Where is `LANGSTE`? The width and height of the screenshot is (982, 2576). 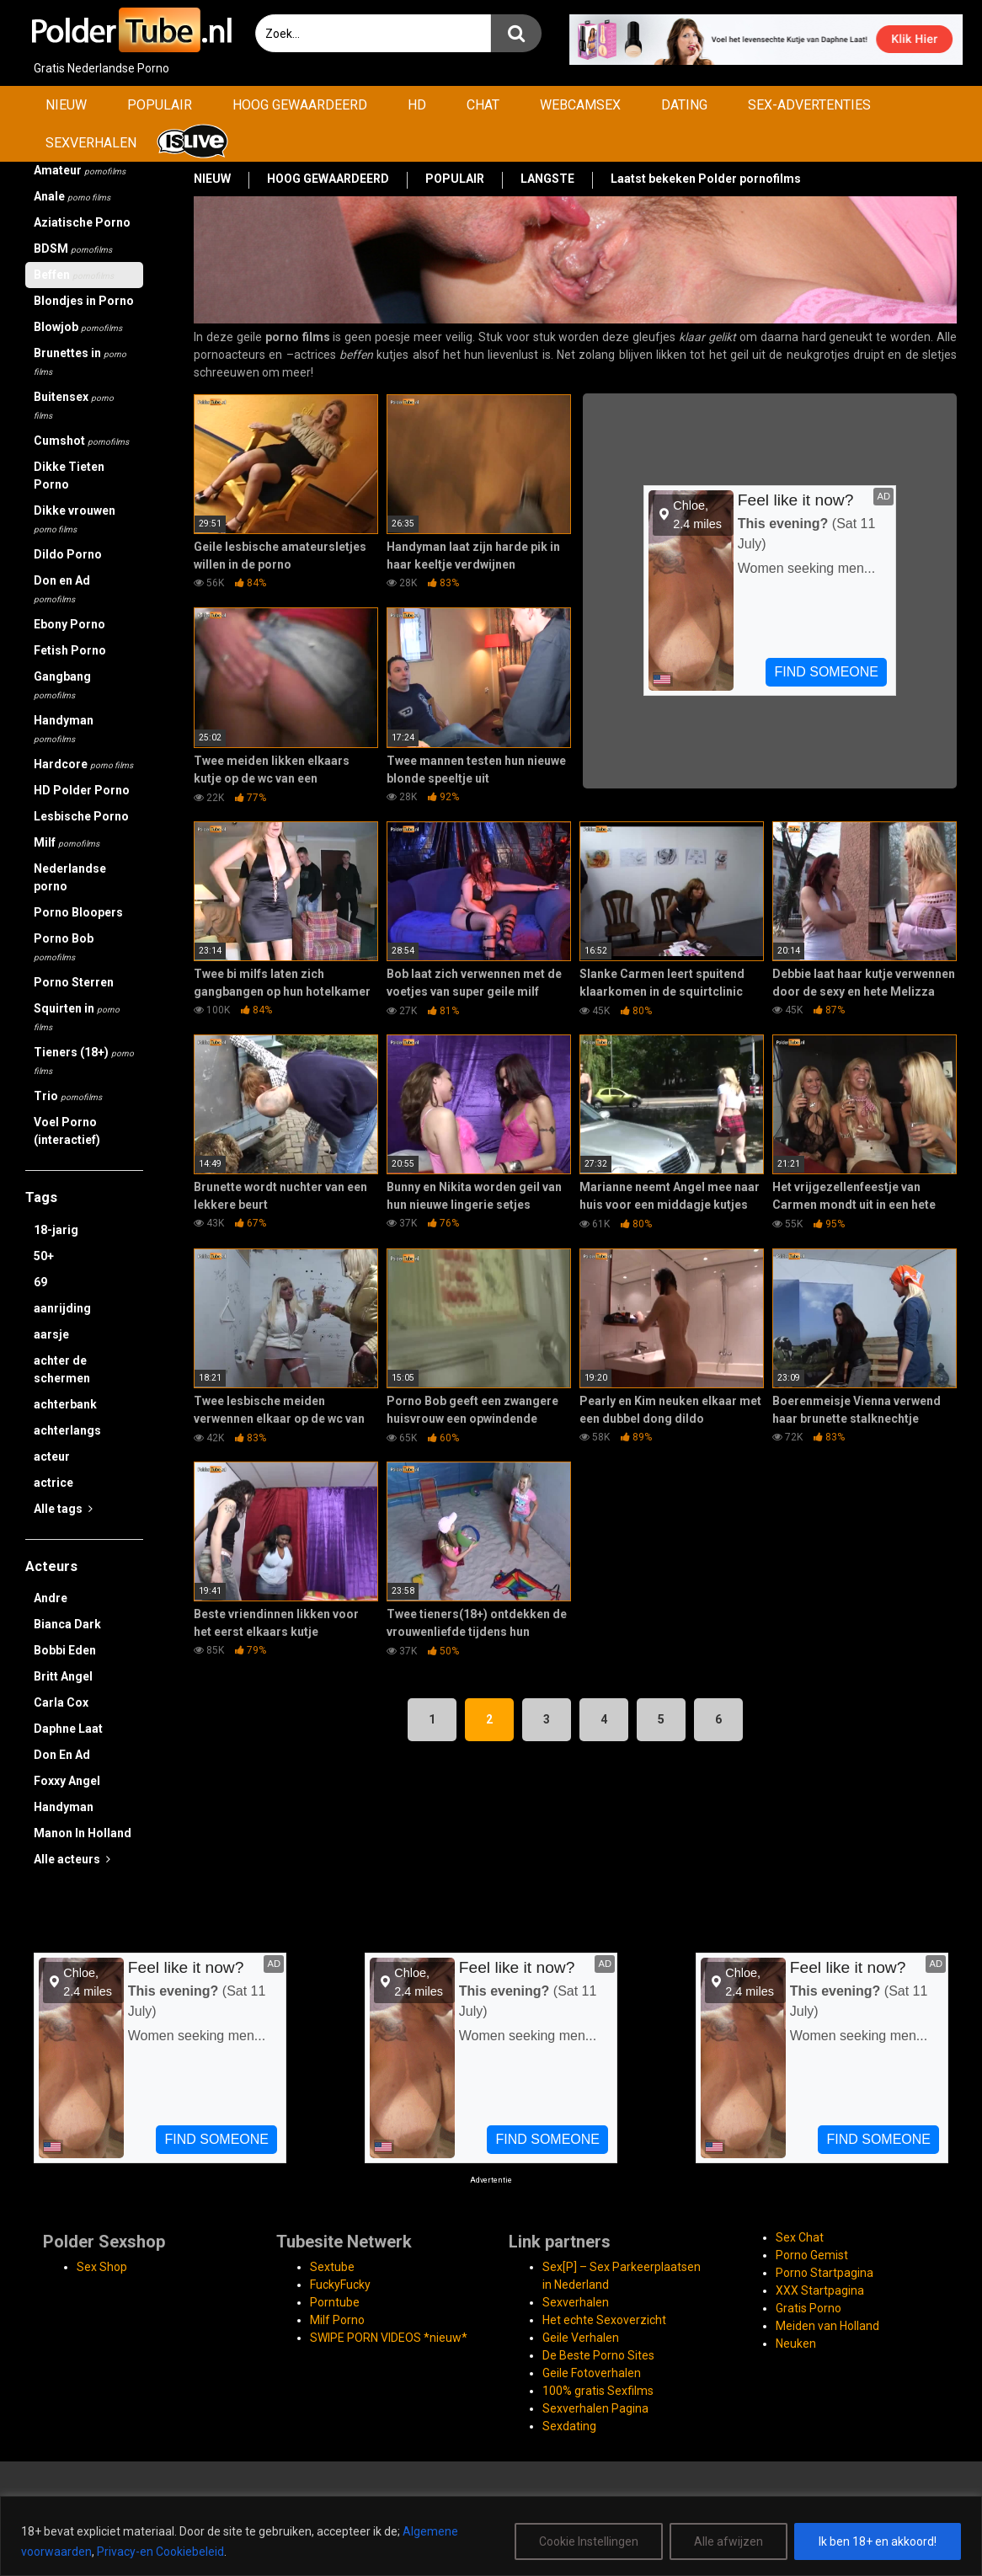
LANGSTE is located at coordinates (547, 178).